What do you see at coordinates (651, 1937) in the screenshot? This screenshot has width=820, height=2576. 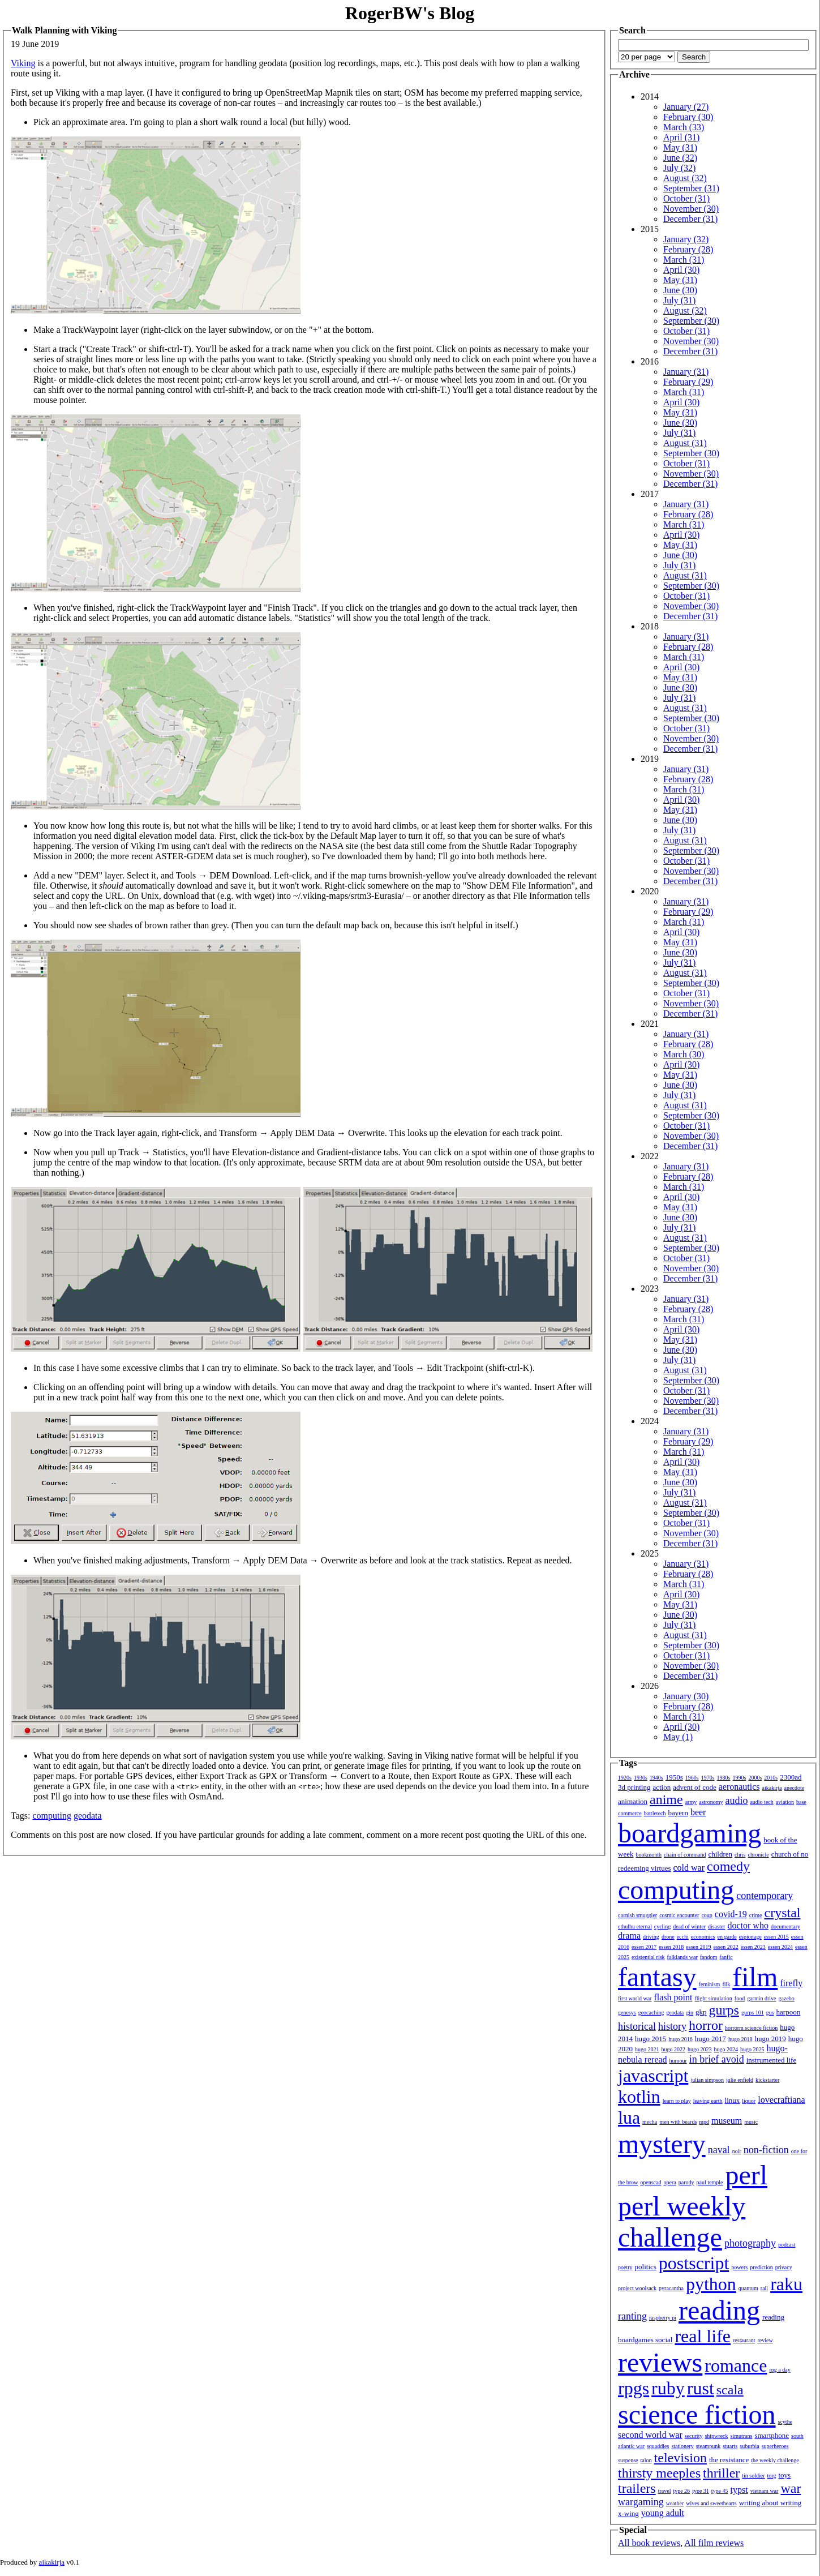 I see `driving` at bounding box center [651, 1937].